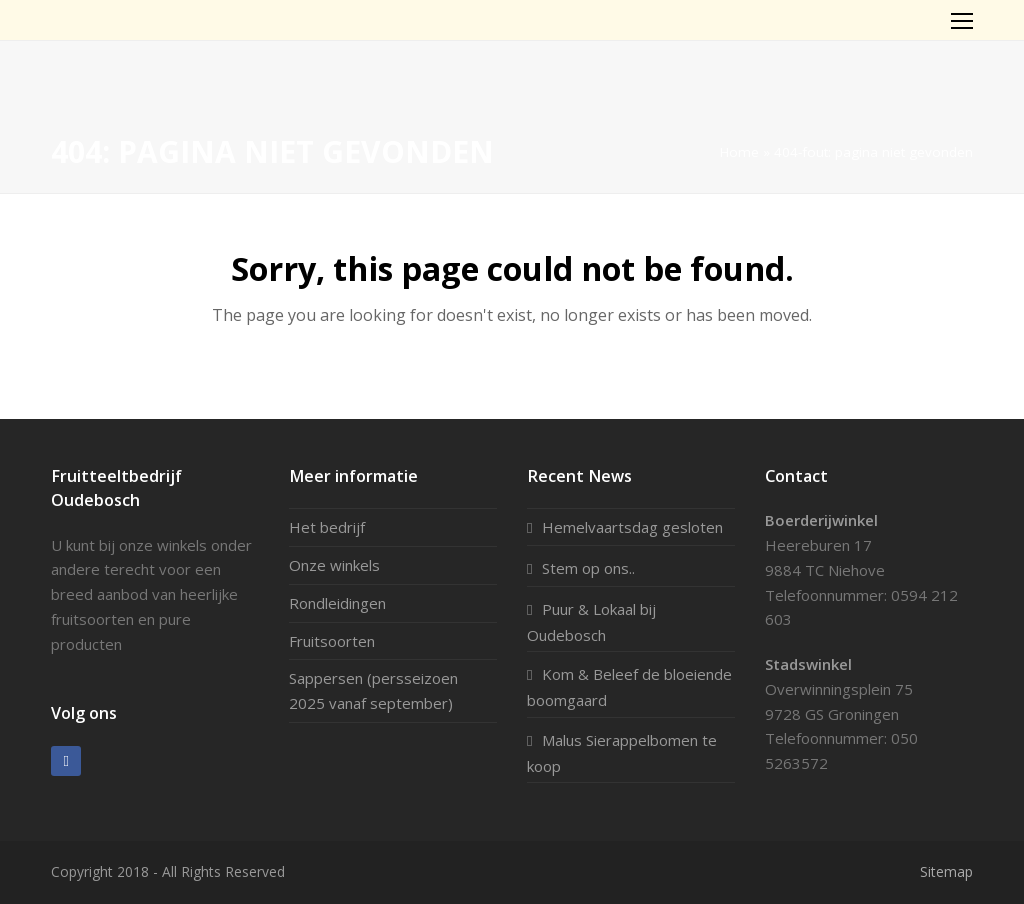  What do you see at coordinates (337, 603) in the screenshot?
I see `Rondleidingen` at bounding box center [337, 603].